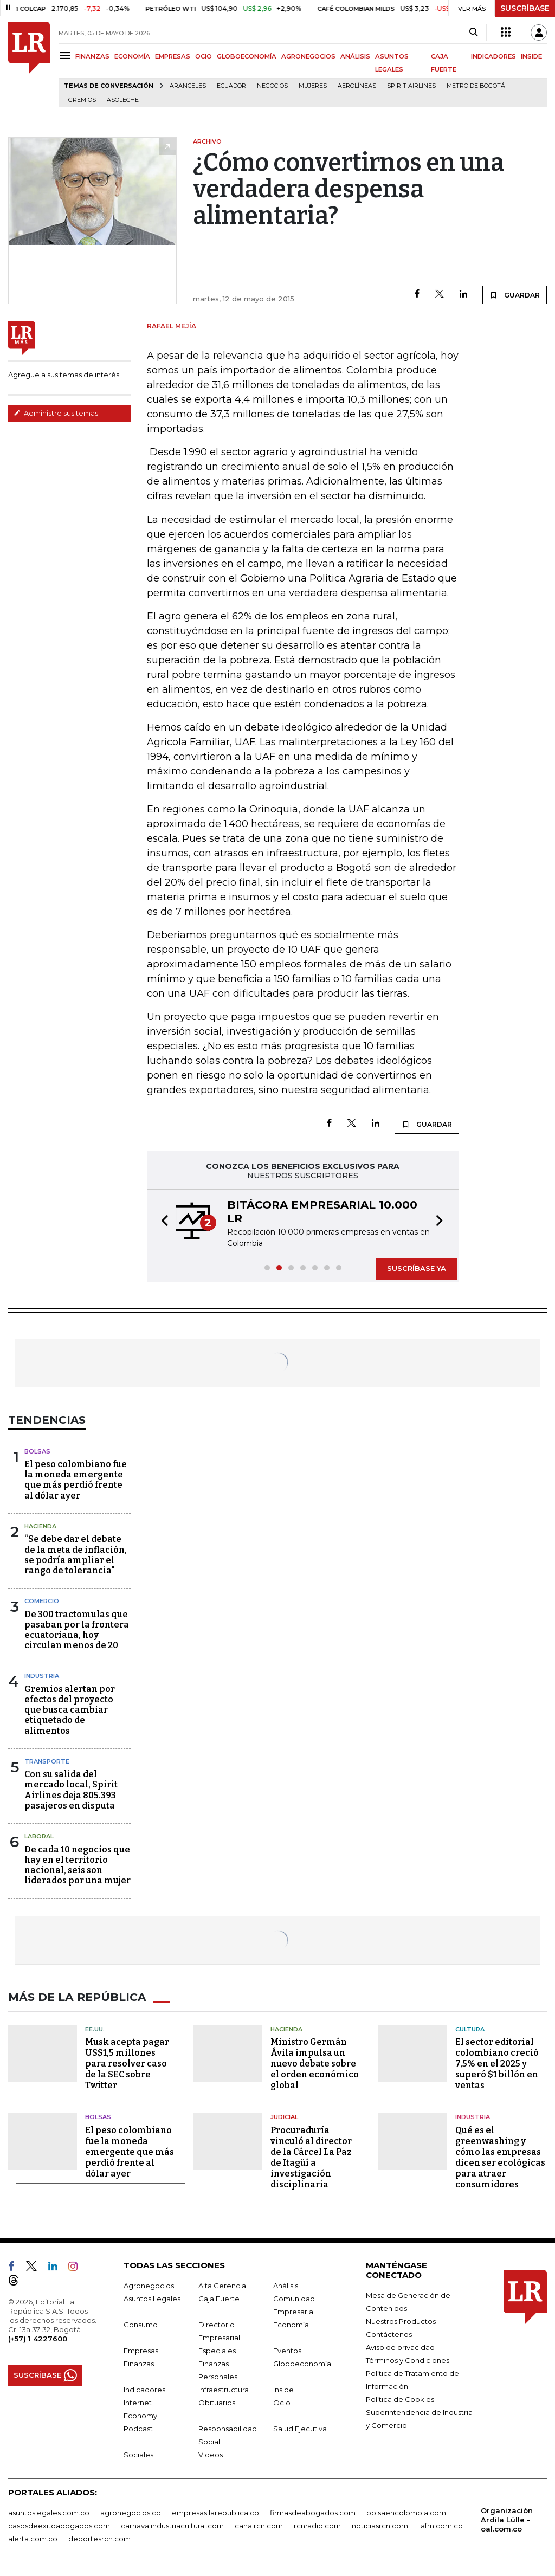 The image size is (555, 2576). What do you see at coordinates (41, 1601) in the screenshot?
I see `Comercio` at bounding box center [41, 1601].